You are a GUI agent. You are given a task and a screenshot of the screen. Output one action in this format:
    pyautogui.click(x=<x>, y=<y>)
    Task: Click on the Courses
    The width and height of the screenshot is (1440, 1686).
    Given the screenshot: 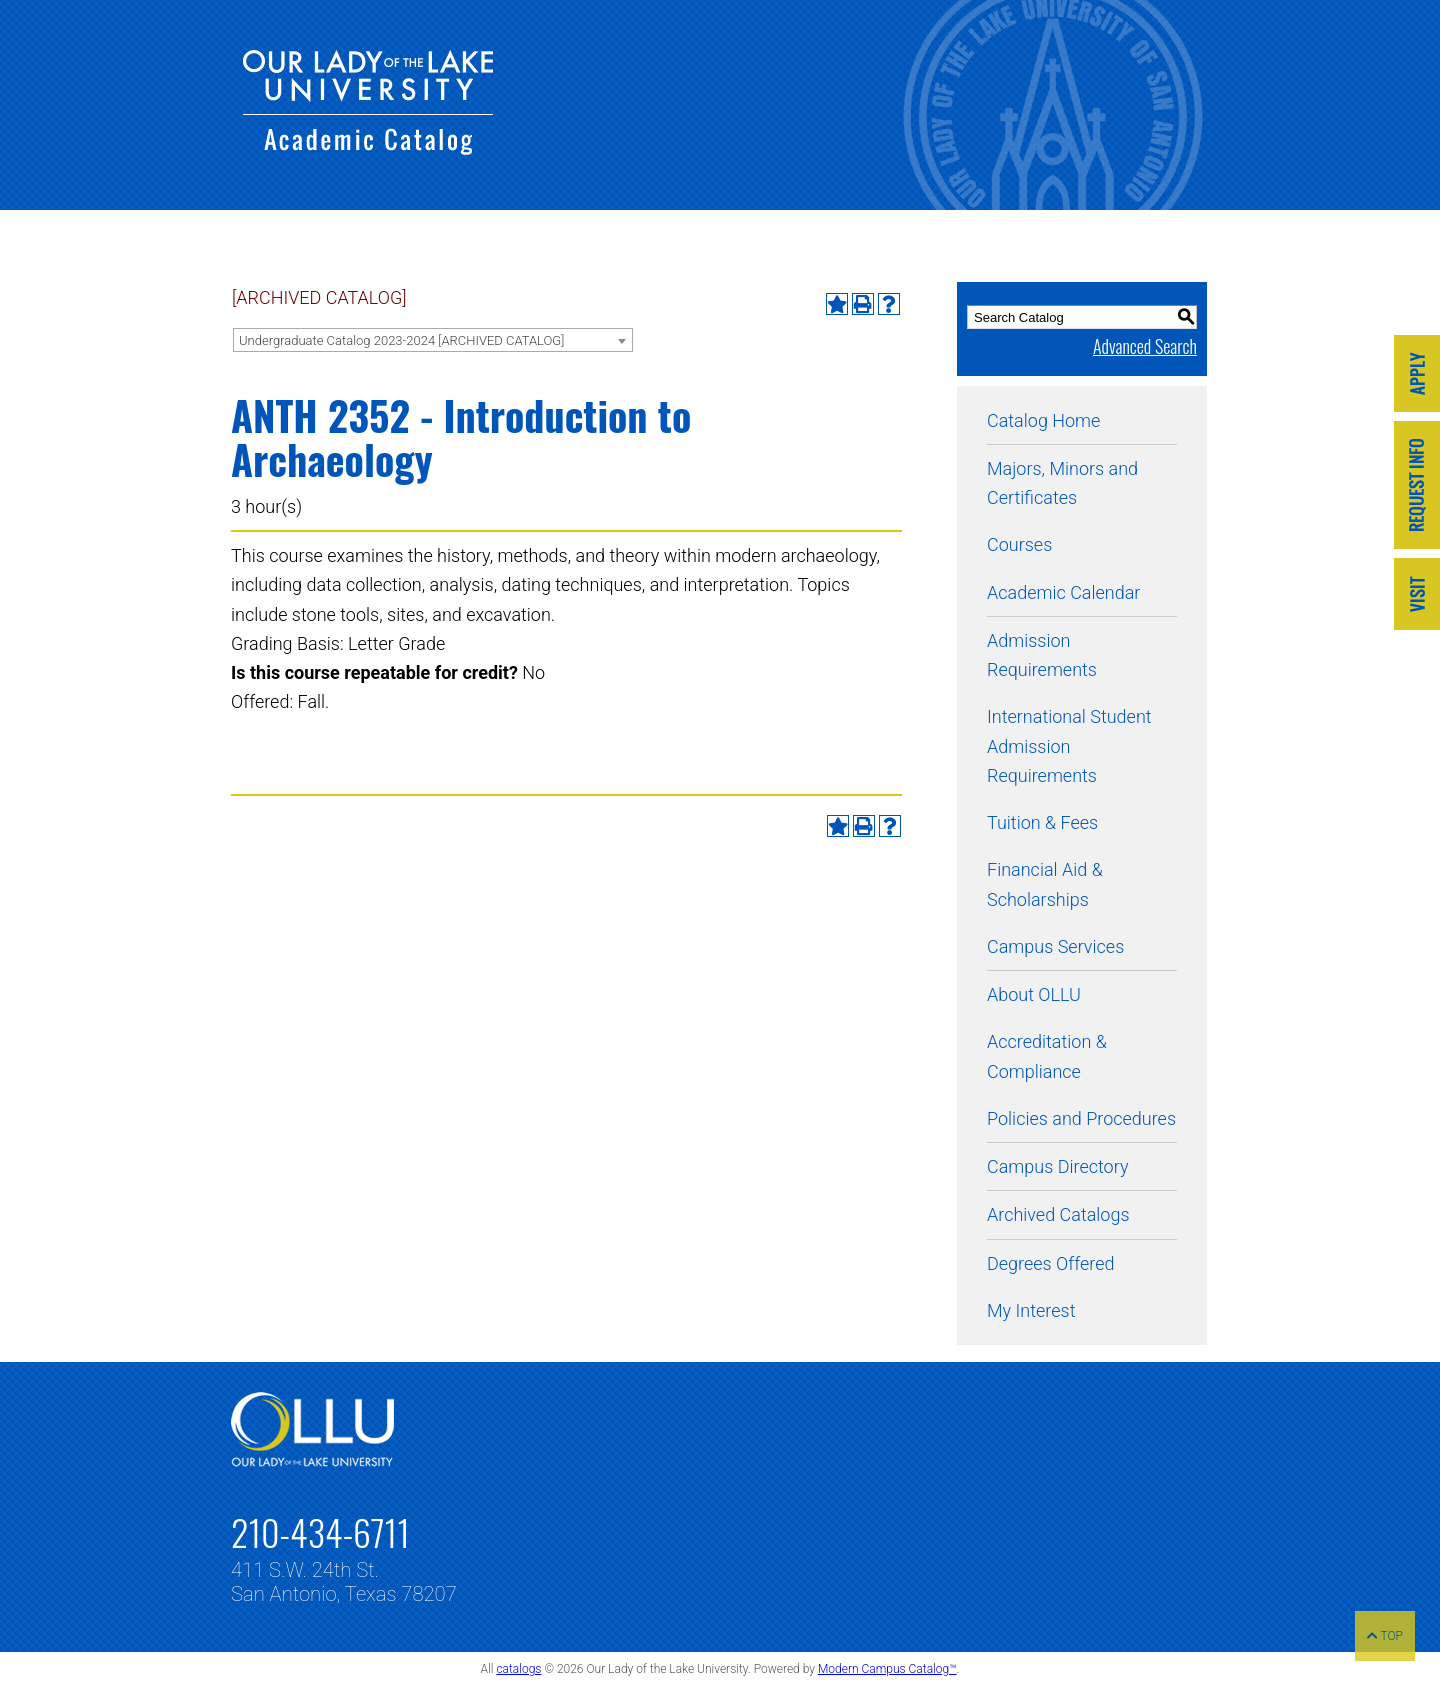 What is the action you would take?
    pyautogui.click(x=1019, y=544)
    